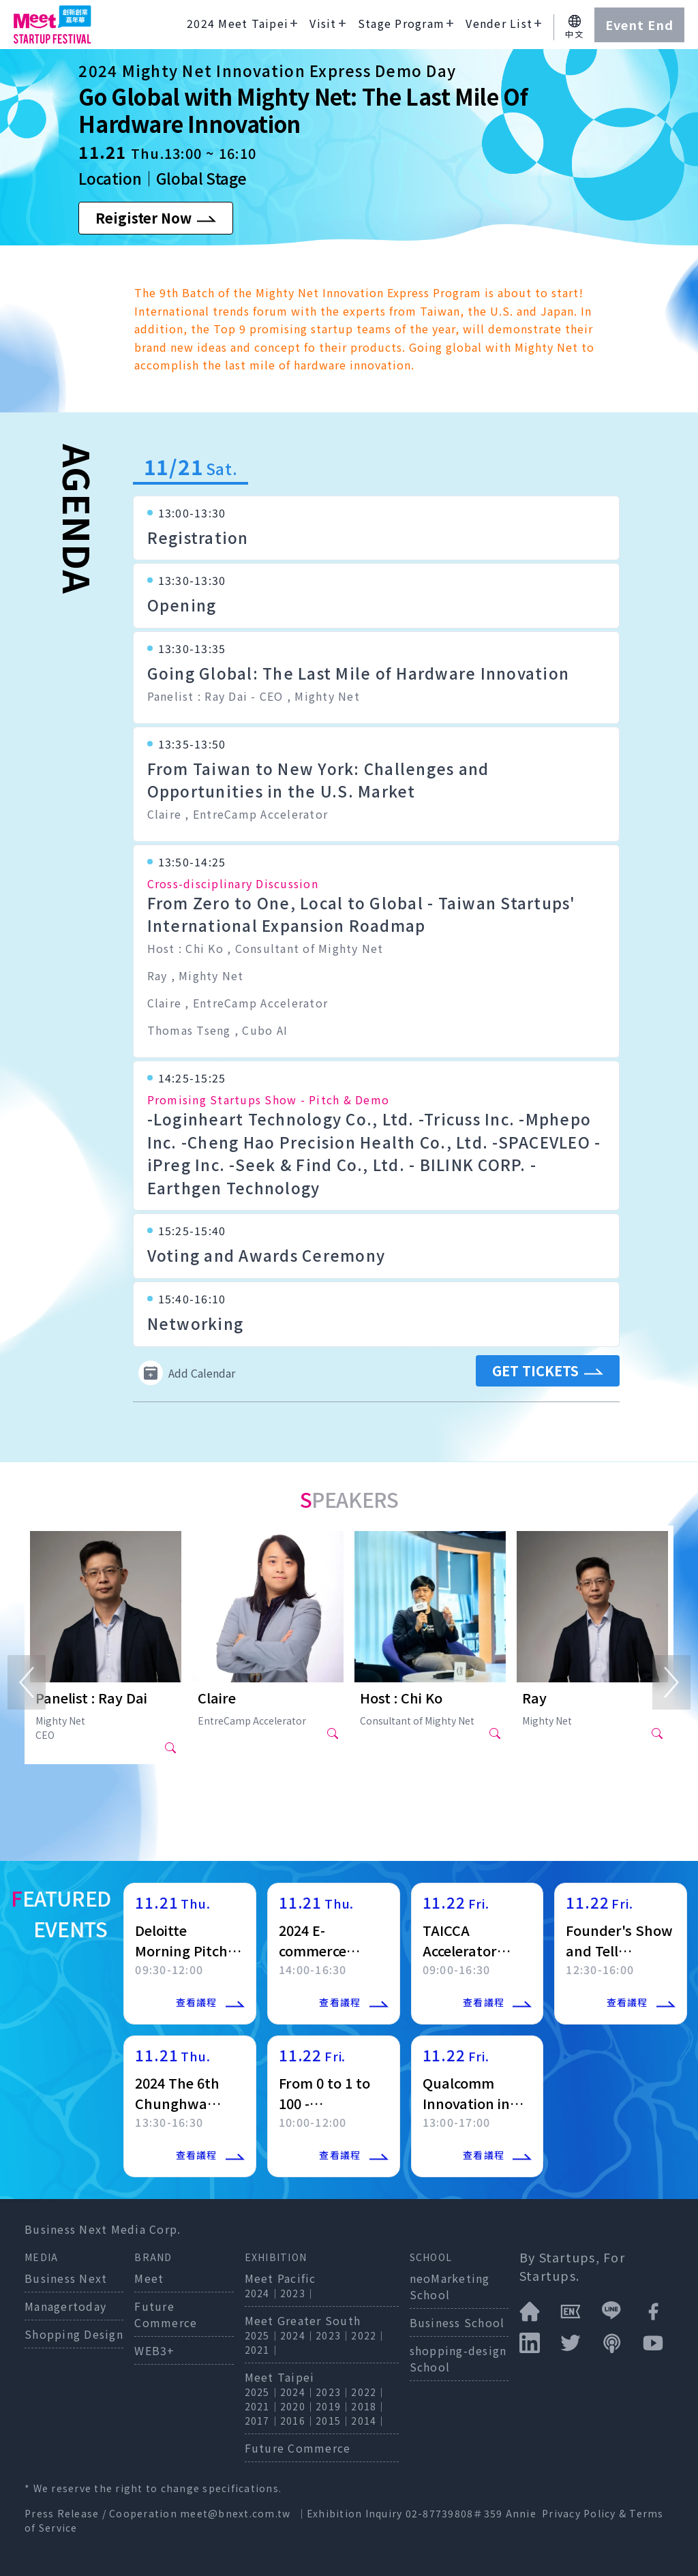 The width and height of the screenshot is (698, 2576). I want to click on WEB3+, so click(154, 2350).